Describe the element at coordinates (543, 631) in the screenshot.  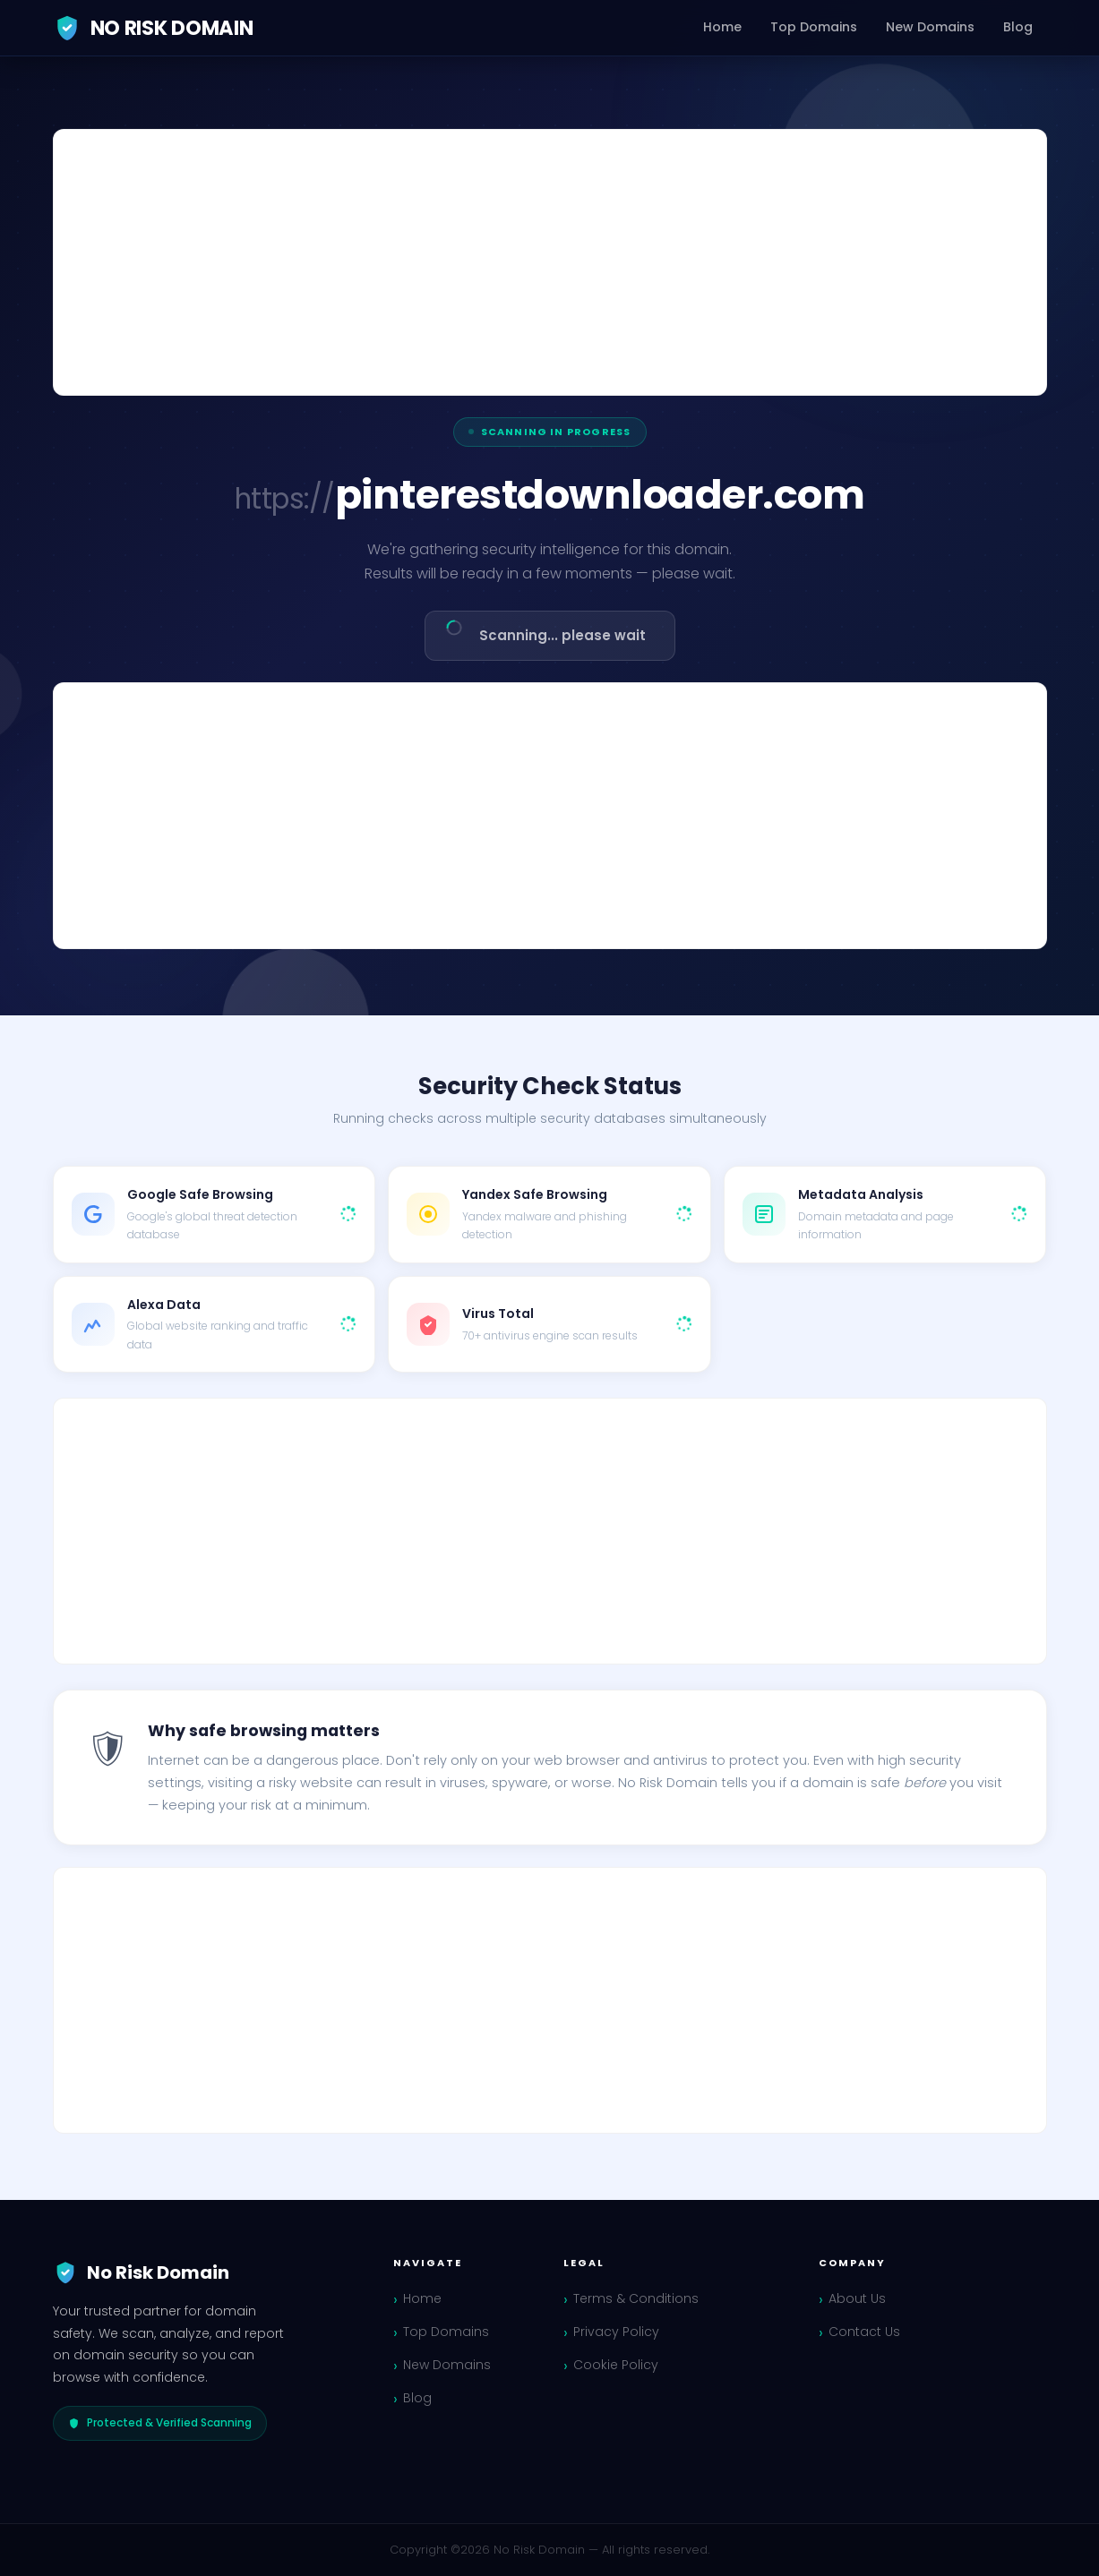
I see `Scanning... please wait` at that location.